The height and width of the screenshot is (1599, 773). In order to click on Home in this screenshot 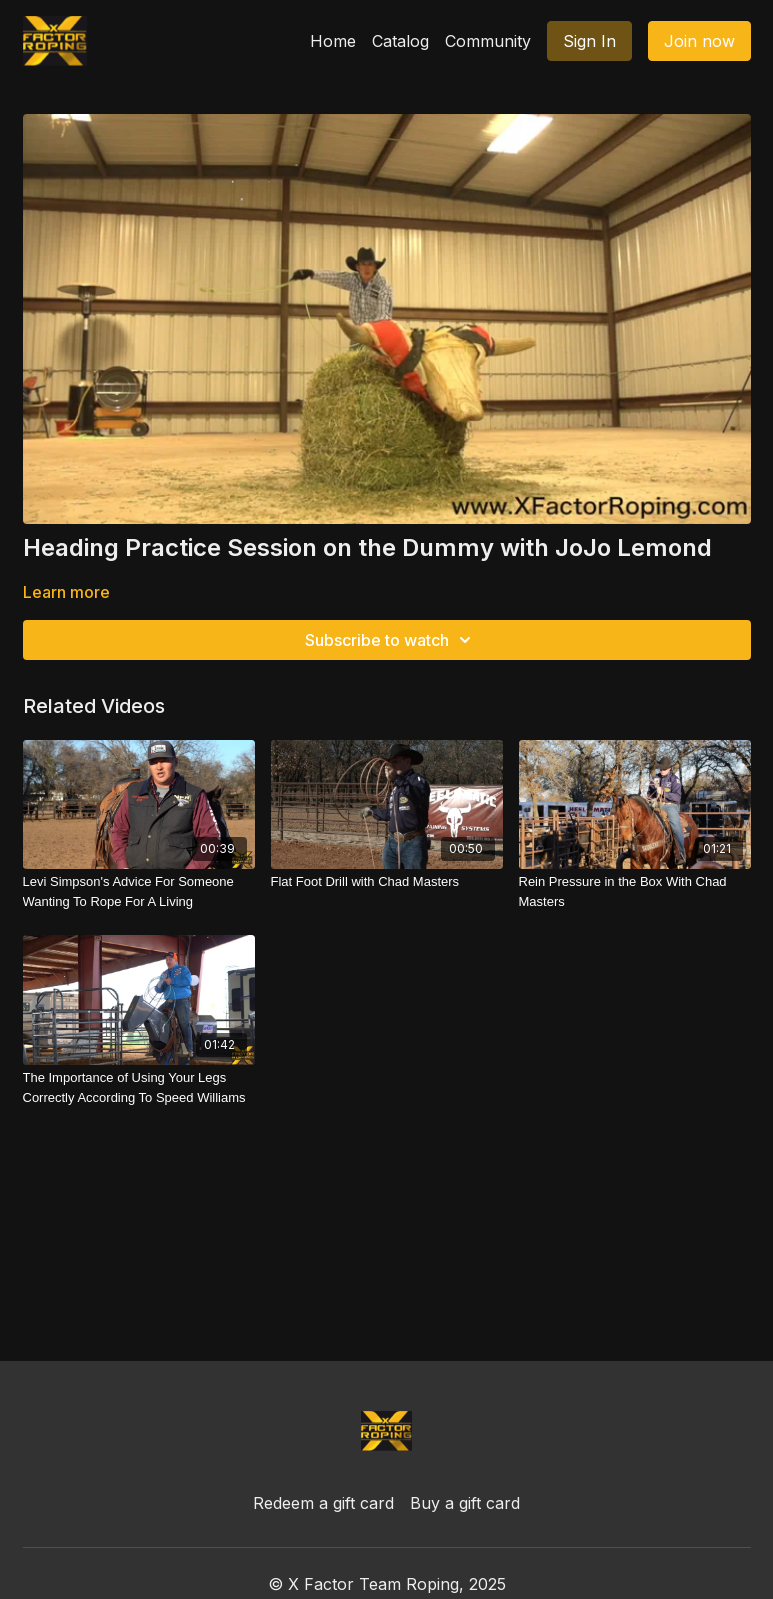, I will do `click(333, 41)`.